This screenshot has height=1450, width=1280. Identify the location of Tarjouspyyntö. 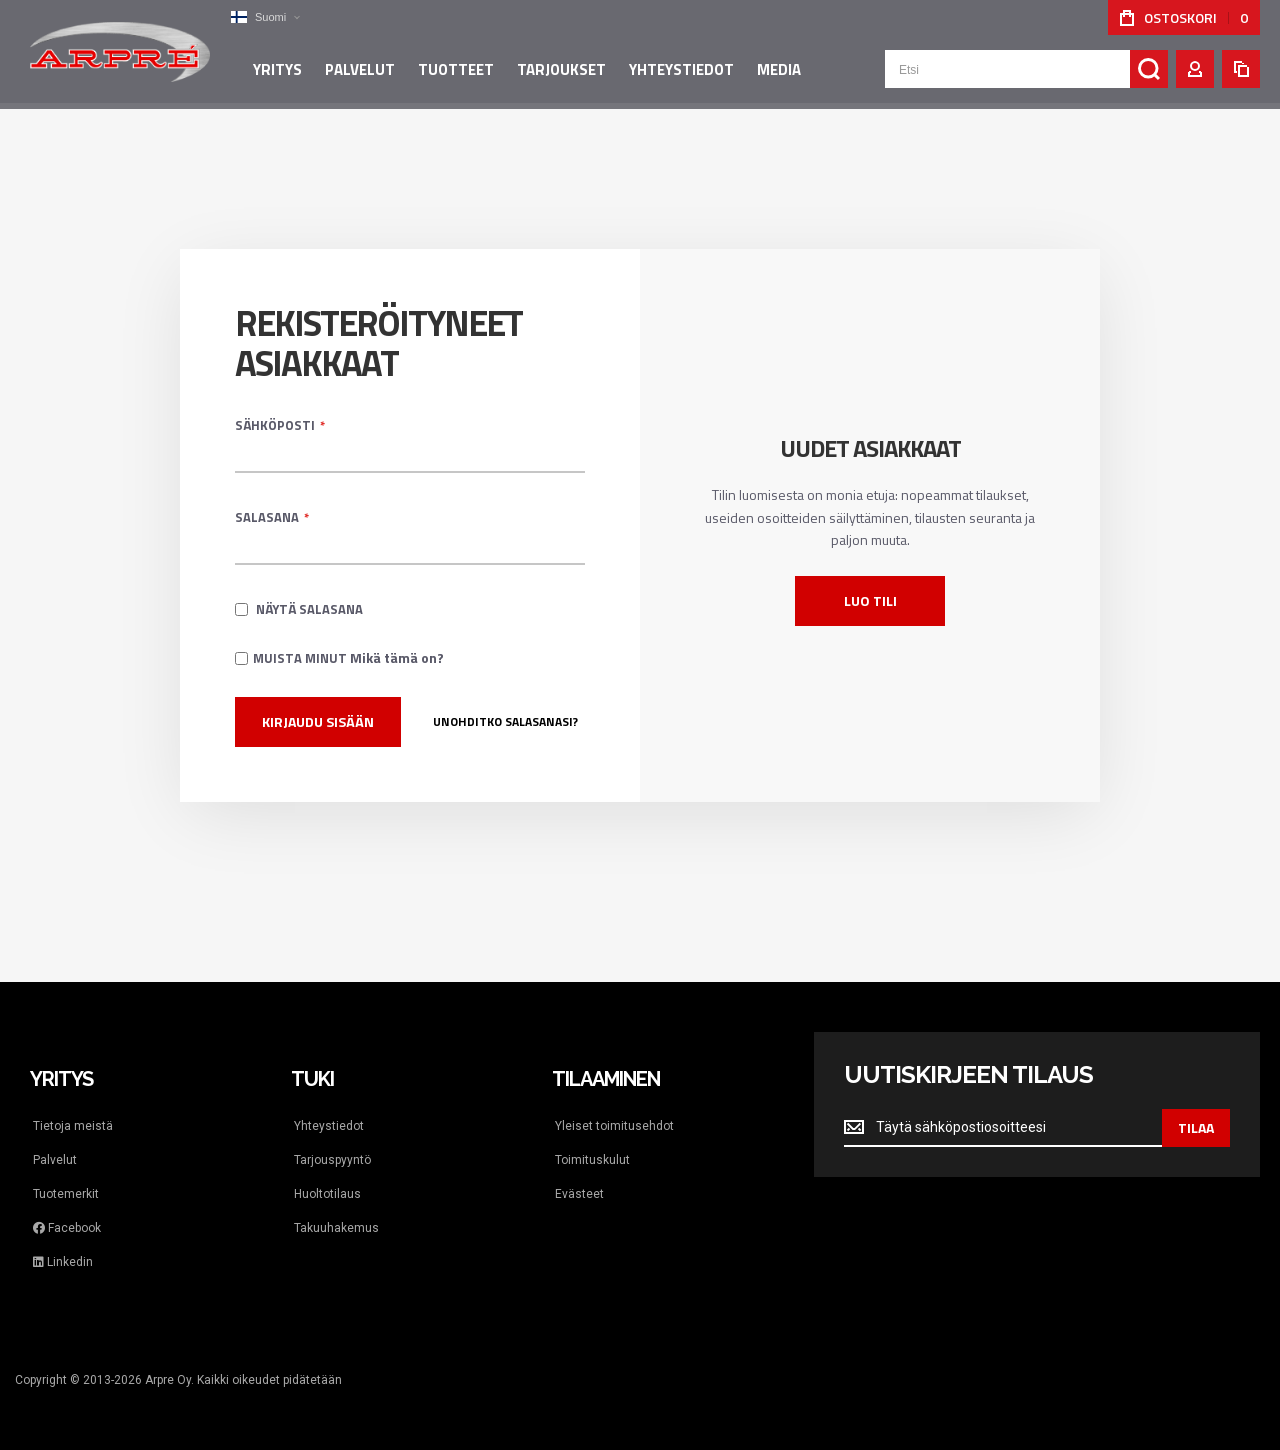
(332, 1160).